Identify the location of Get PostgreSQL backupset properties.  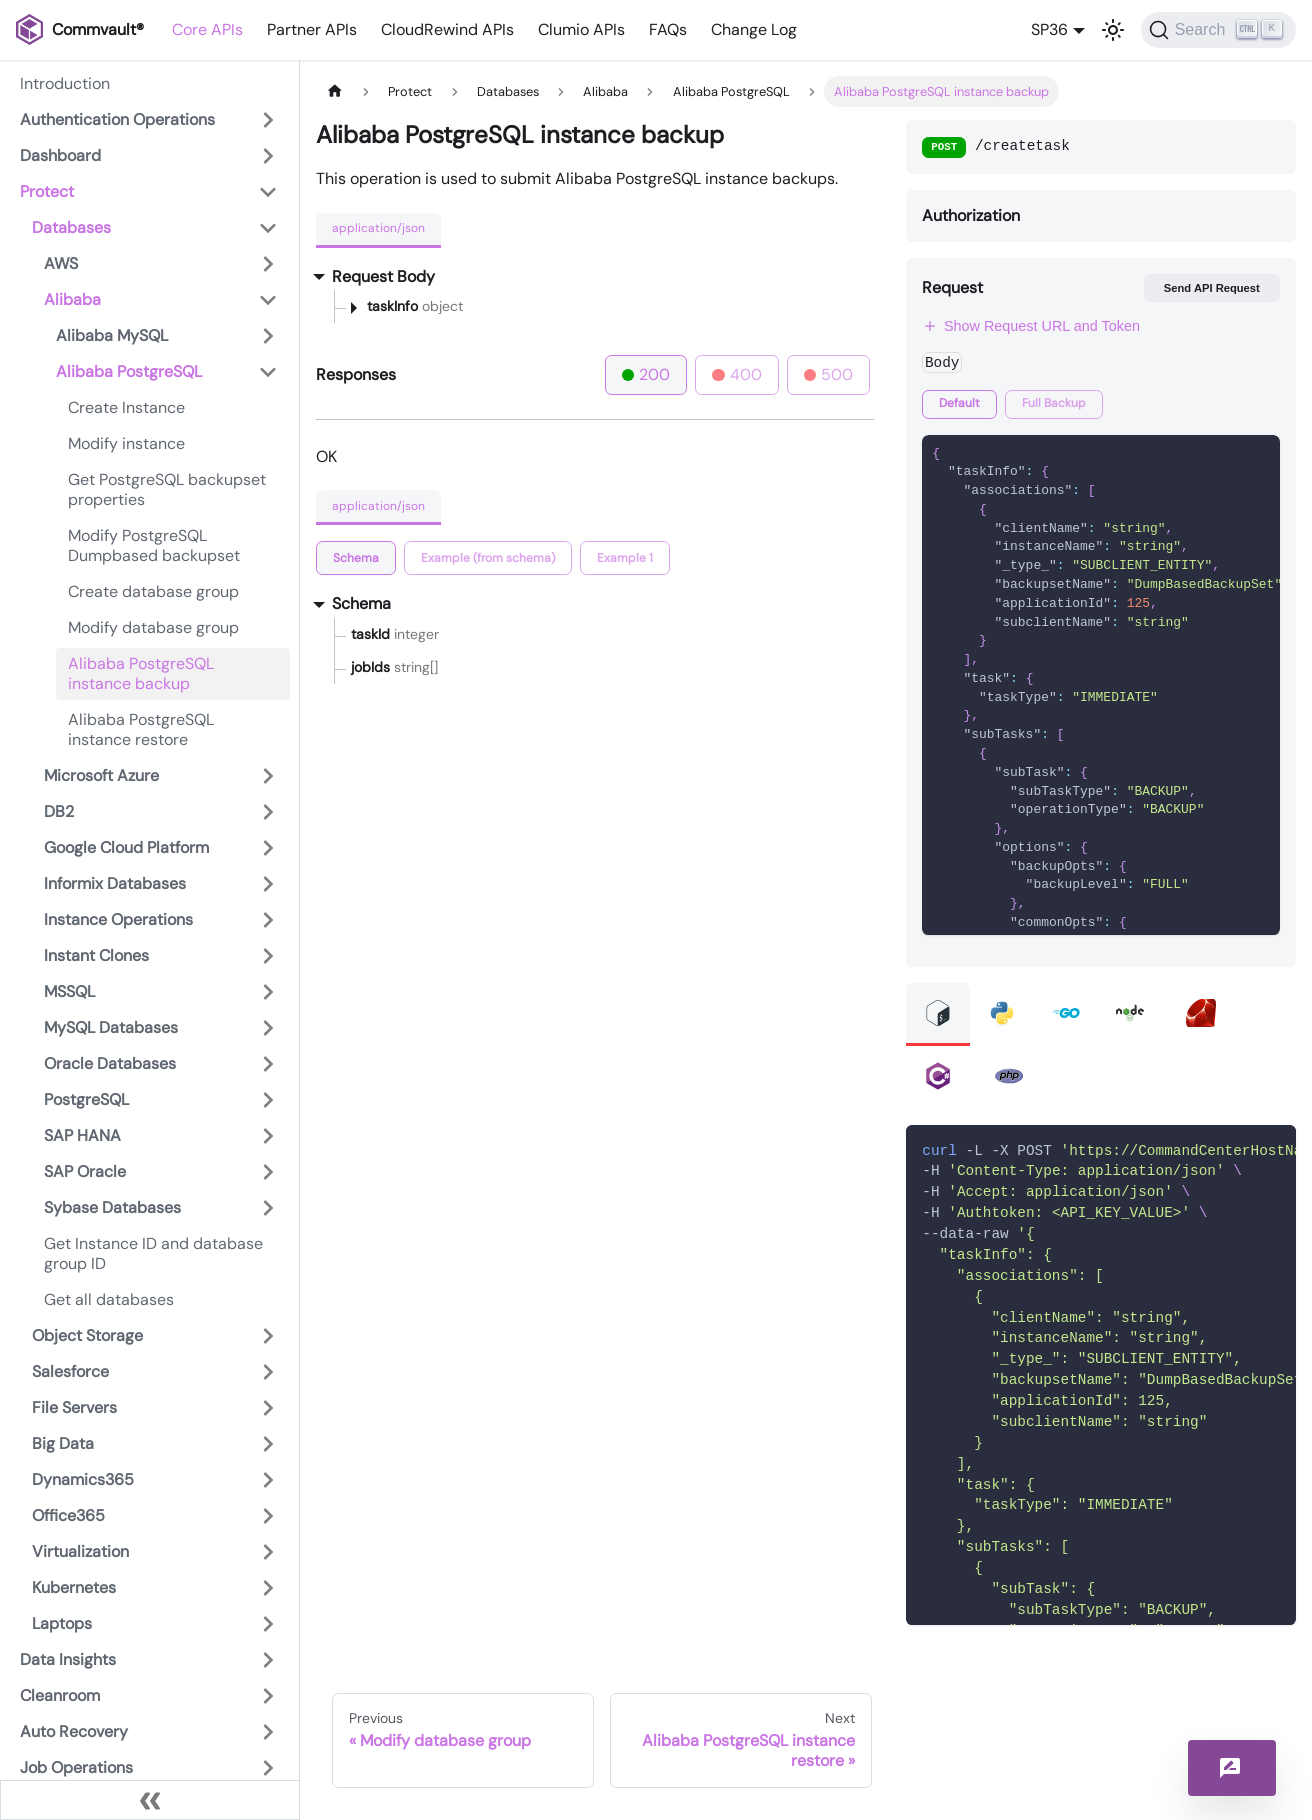
(167, 489).